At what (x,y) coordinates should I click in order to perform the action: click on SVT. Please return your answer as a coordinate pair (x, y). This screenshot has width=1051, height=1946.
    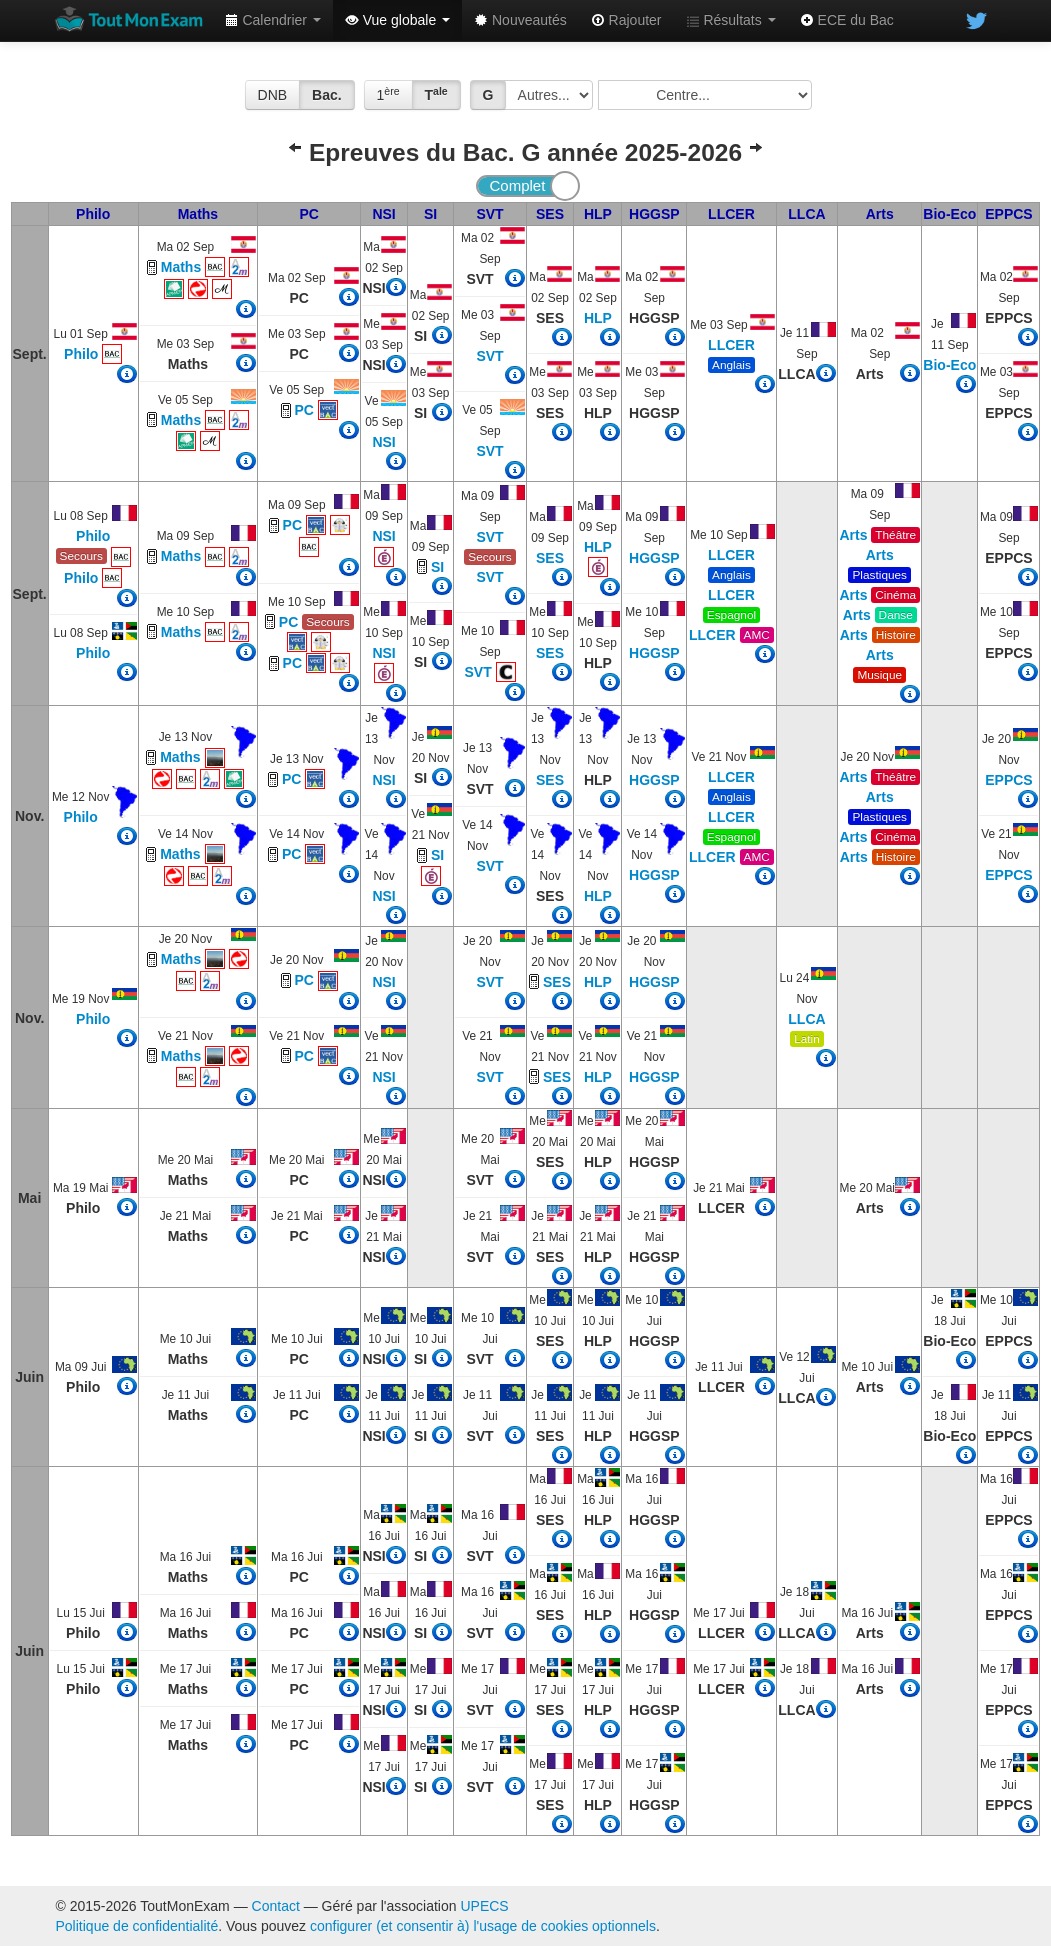
    Looking at the image, I should click on (489, 214).